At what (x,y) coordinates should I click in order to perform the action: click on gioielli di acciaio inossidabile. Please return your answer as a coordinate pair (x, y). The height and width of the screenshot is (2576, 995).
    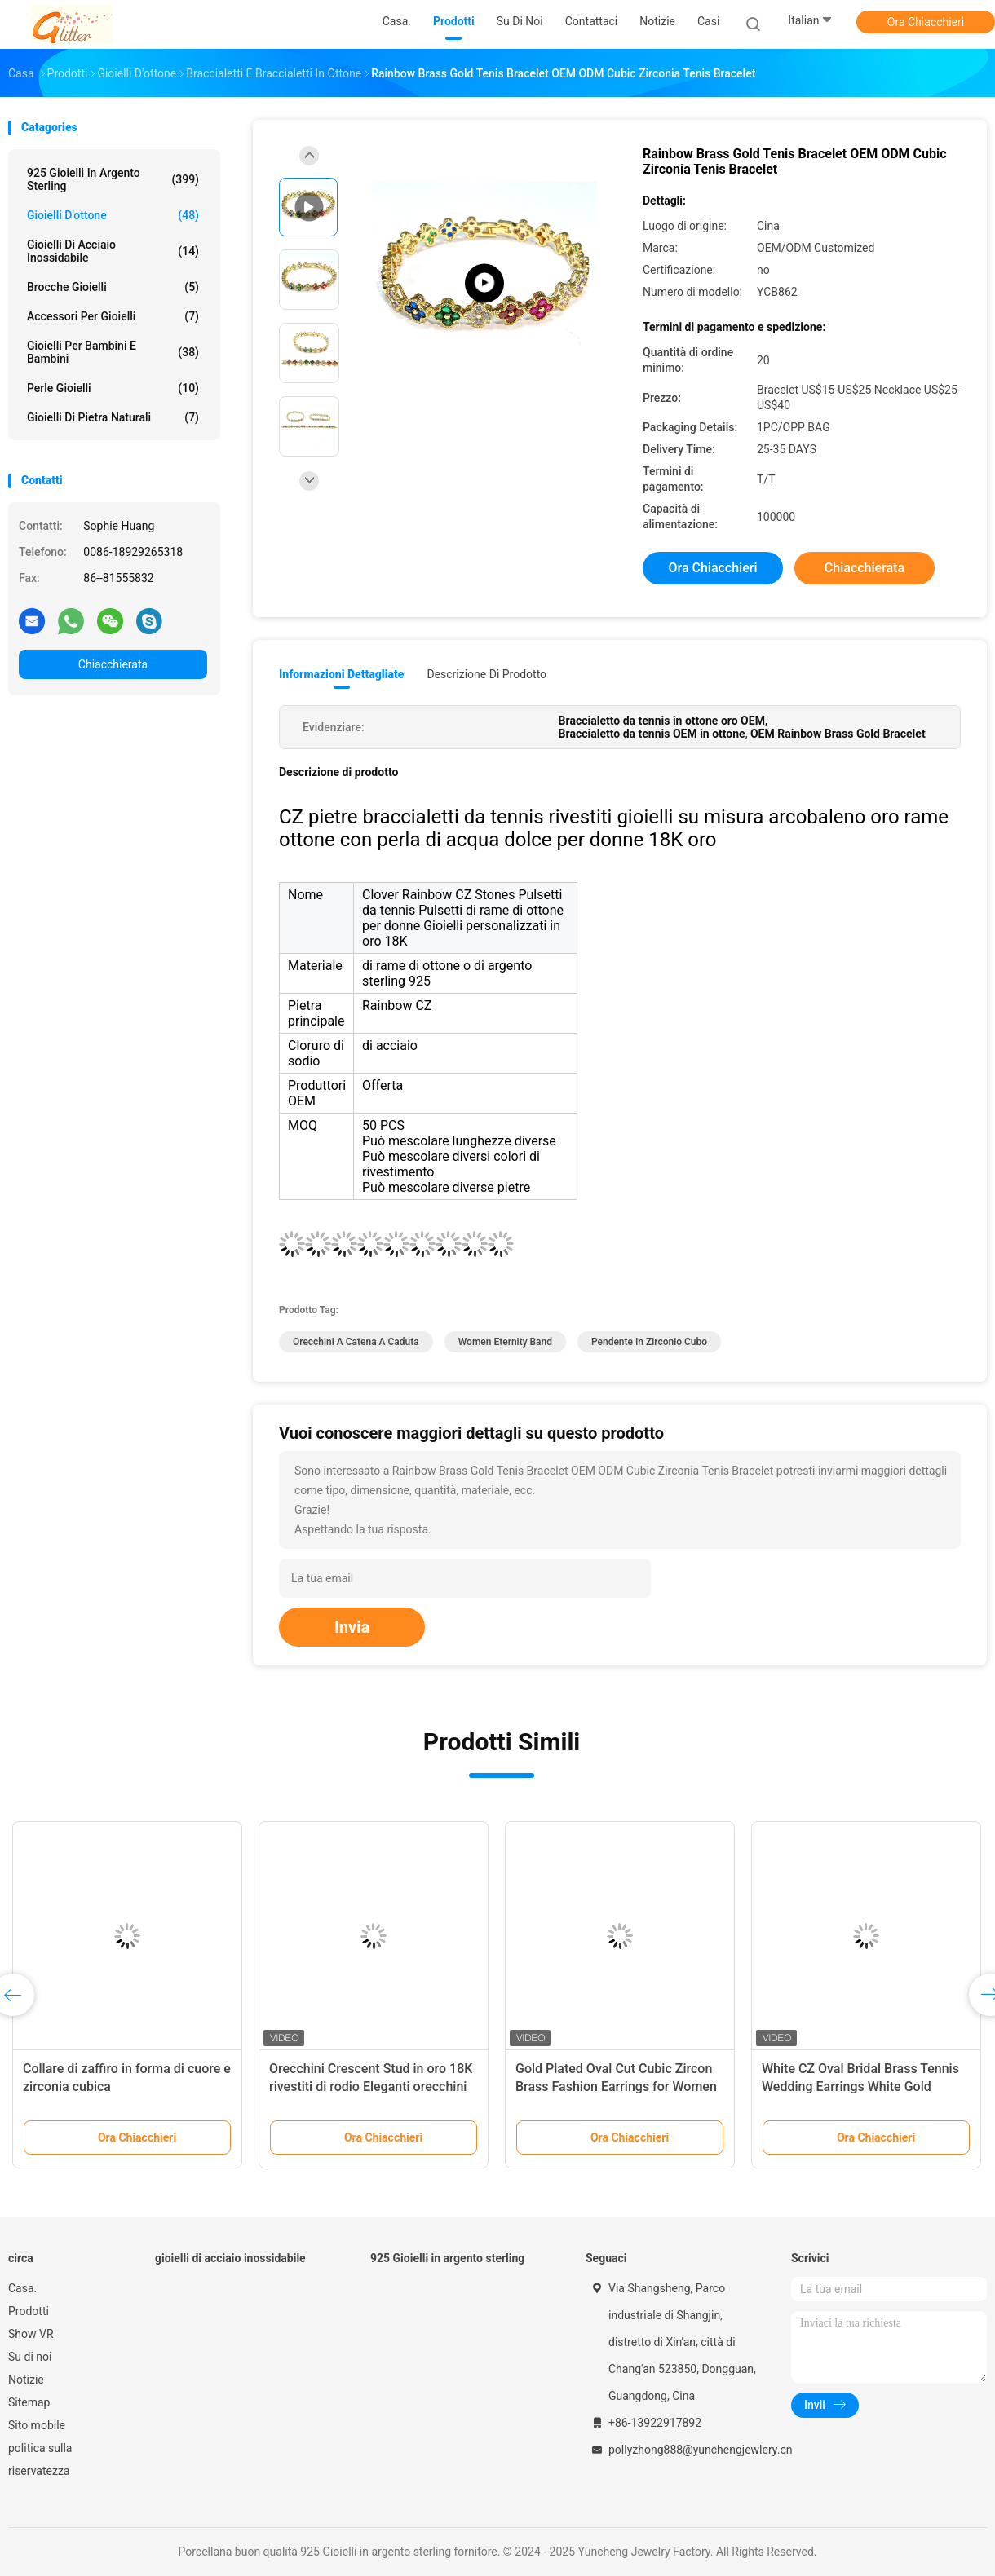
    Looking at the image, I should click on (113, 251).